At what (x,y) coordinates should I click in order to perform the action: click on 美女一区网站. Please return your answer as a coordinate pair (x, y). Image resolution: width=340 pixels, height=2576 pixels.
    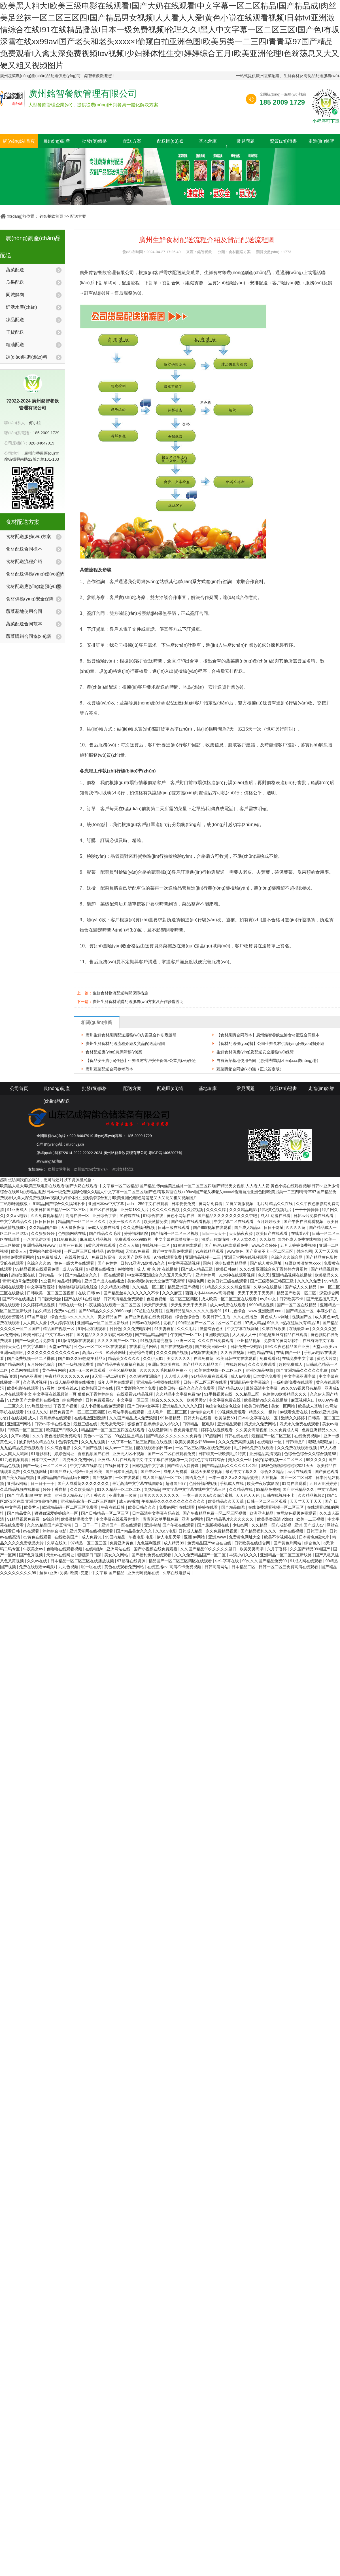
    Looking at the image, I should click on (283, 1406).